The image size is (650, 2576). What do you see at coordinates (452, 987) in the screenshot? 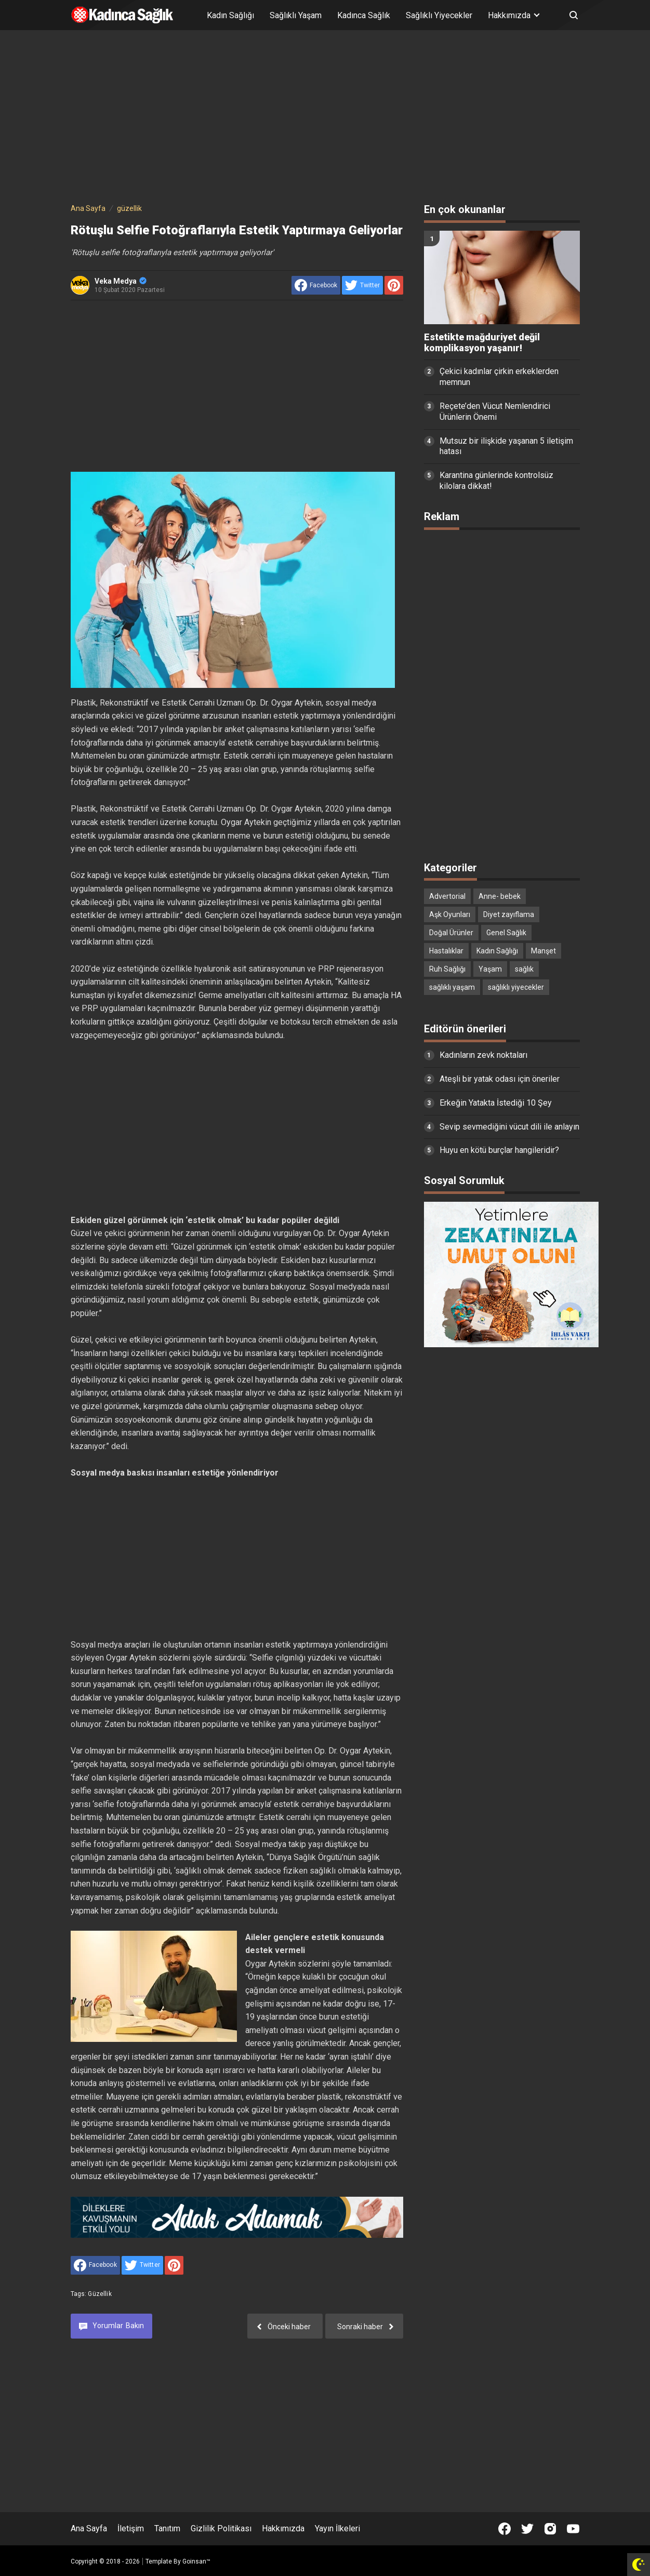
I see `sağlıklı yaşam` at bounding box center [452, 987].